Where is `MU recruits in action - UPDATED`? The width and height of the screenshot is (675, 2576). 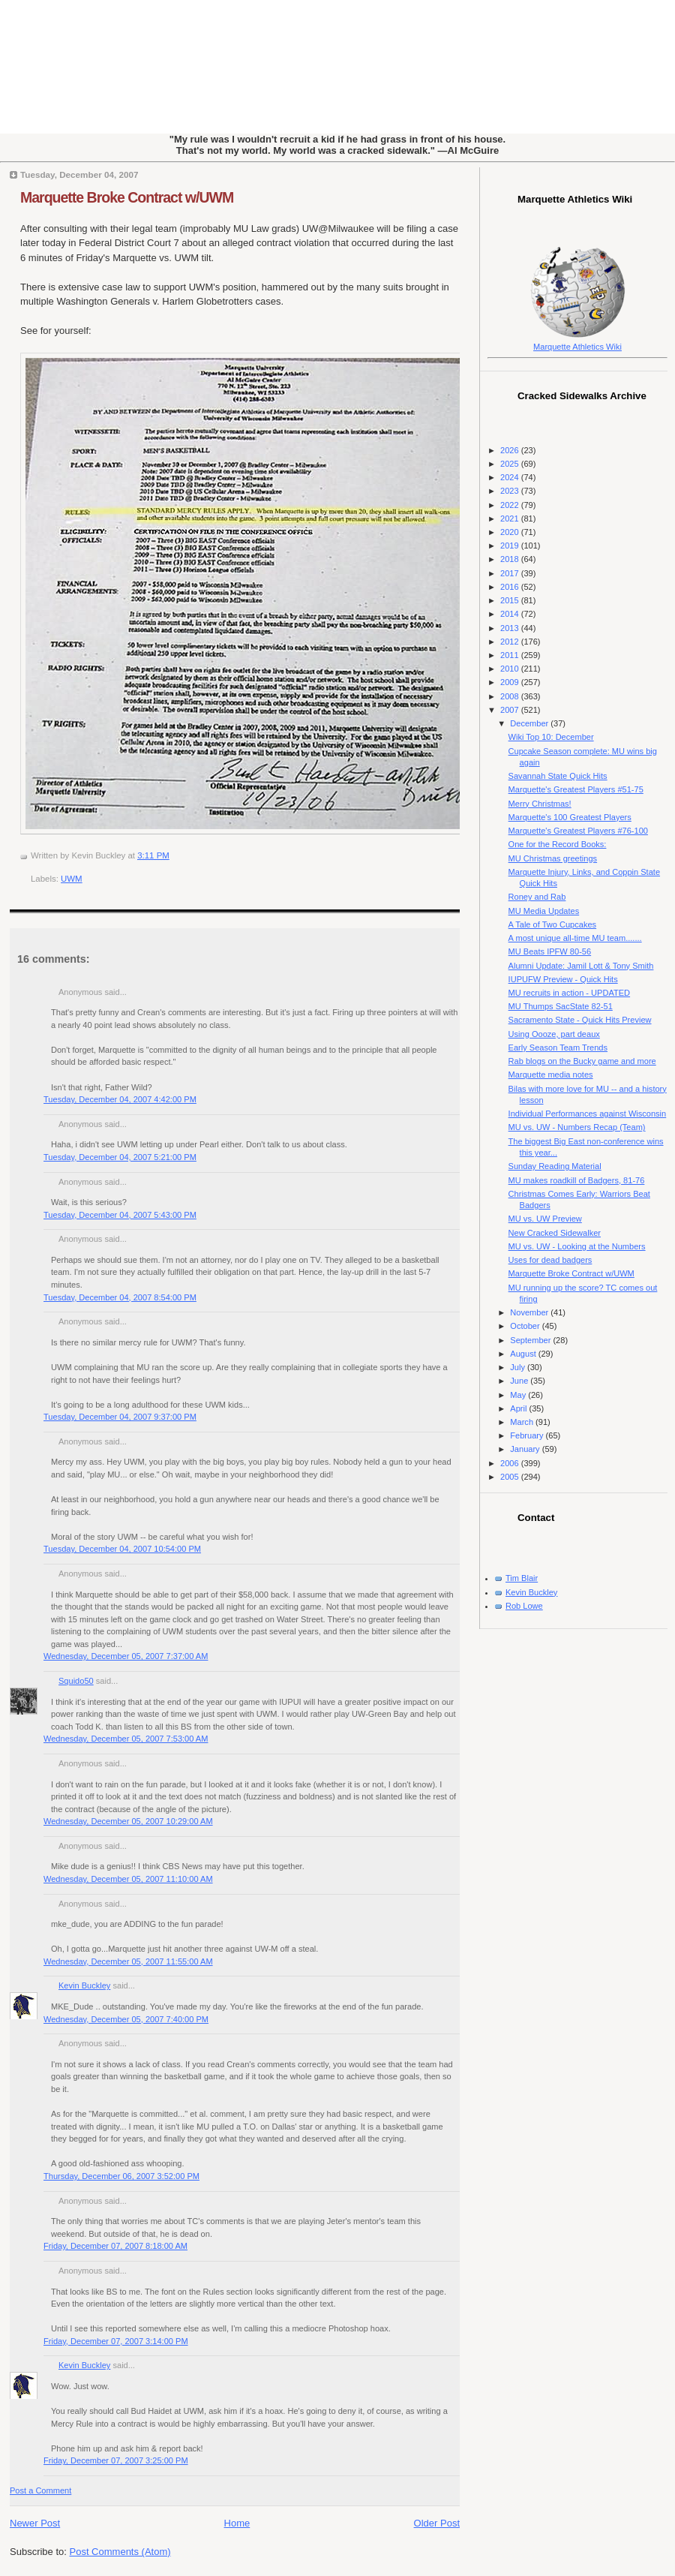
MU recruits in action - UPDATED is located at coordinates (569, 992).